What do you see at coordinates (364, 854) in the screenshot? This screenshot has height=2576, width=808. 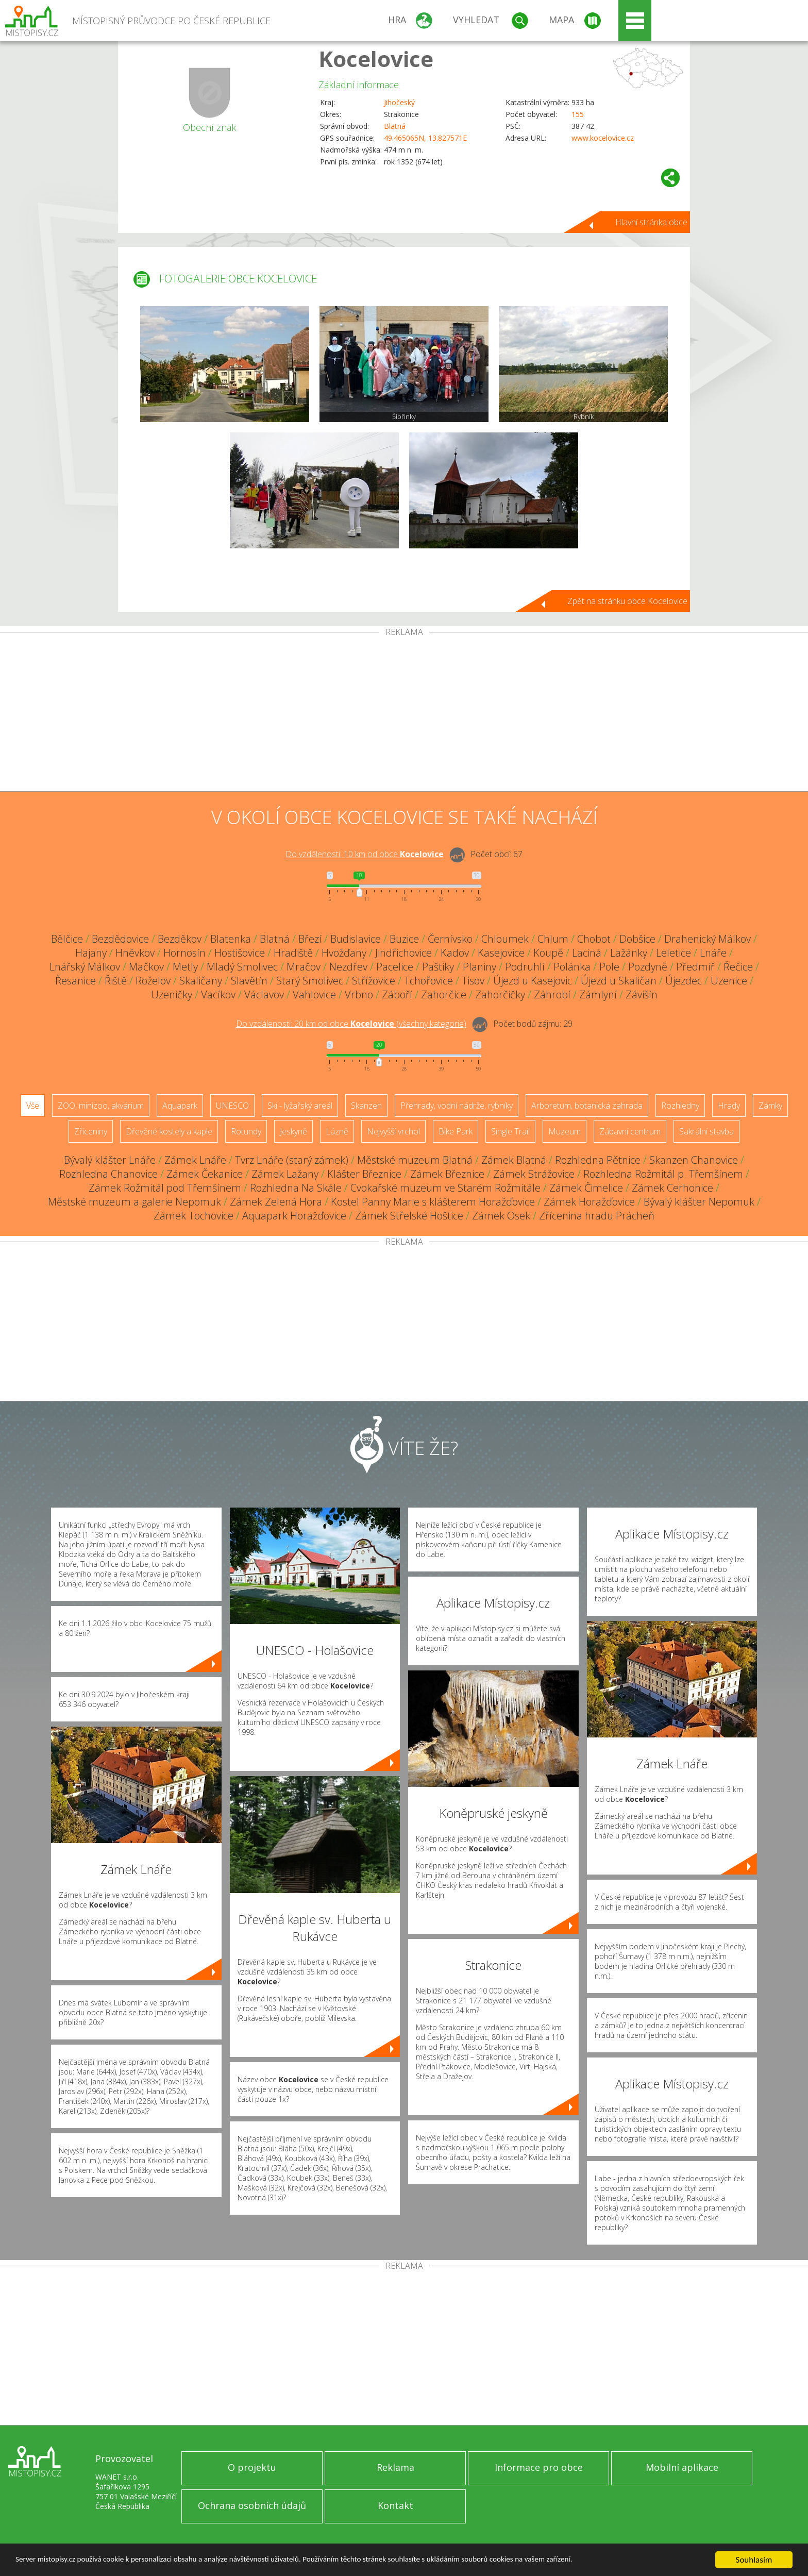 I see `Do vzdálenosti: km od obce` at bounding box center [364, 854].